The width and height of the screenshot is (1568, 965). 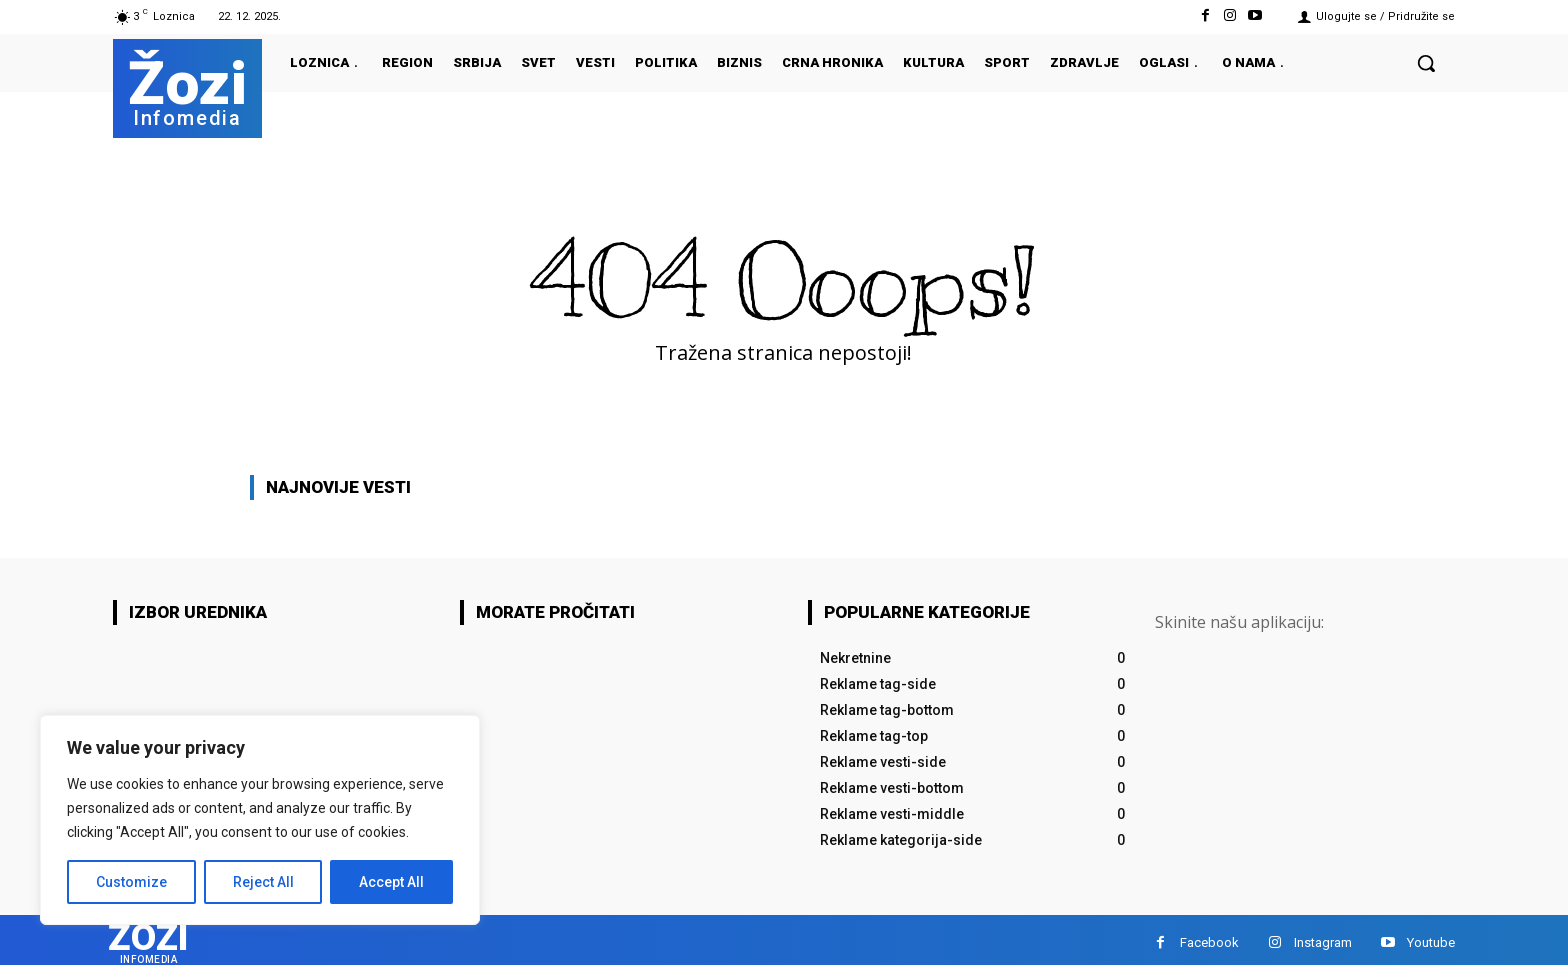 I want to click on Accept All, so click(x=391, y=882).